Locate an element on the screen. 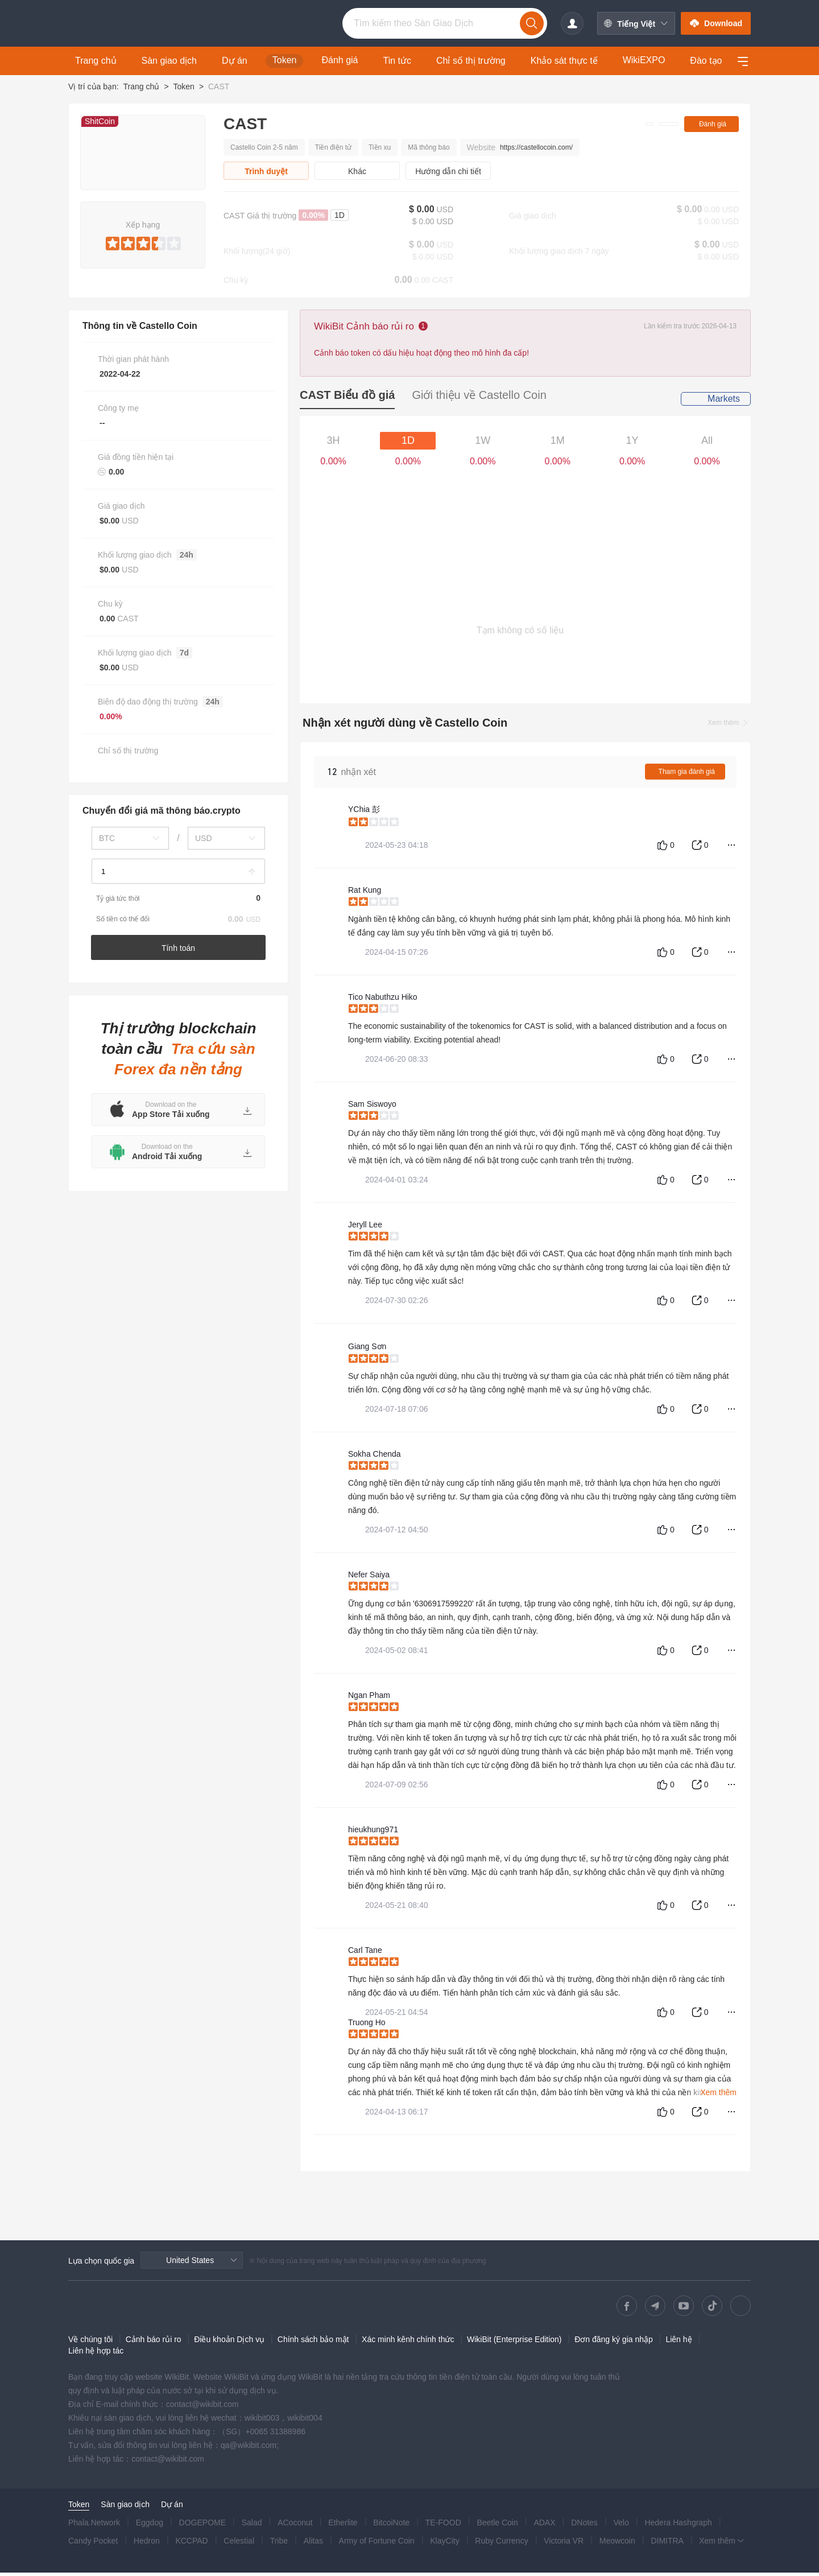  Liên hệ hợp tác is located at coordinates (95, 2354).